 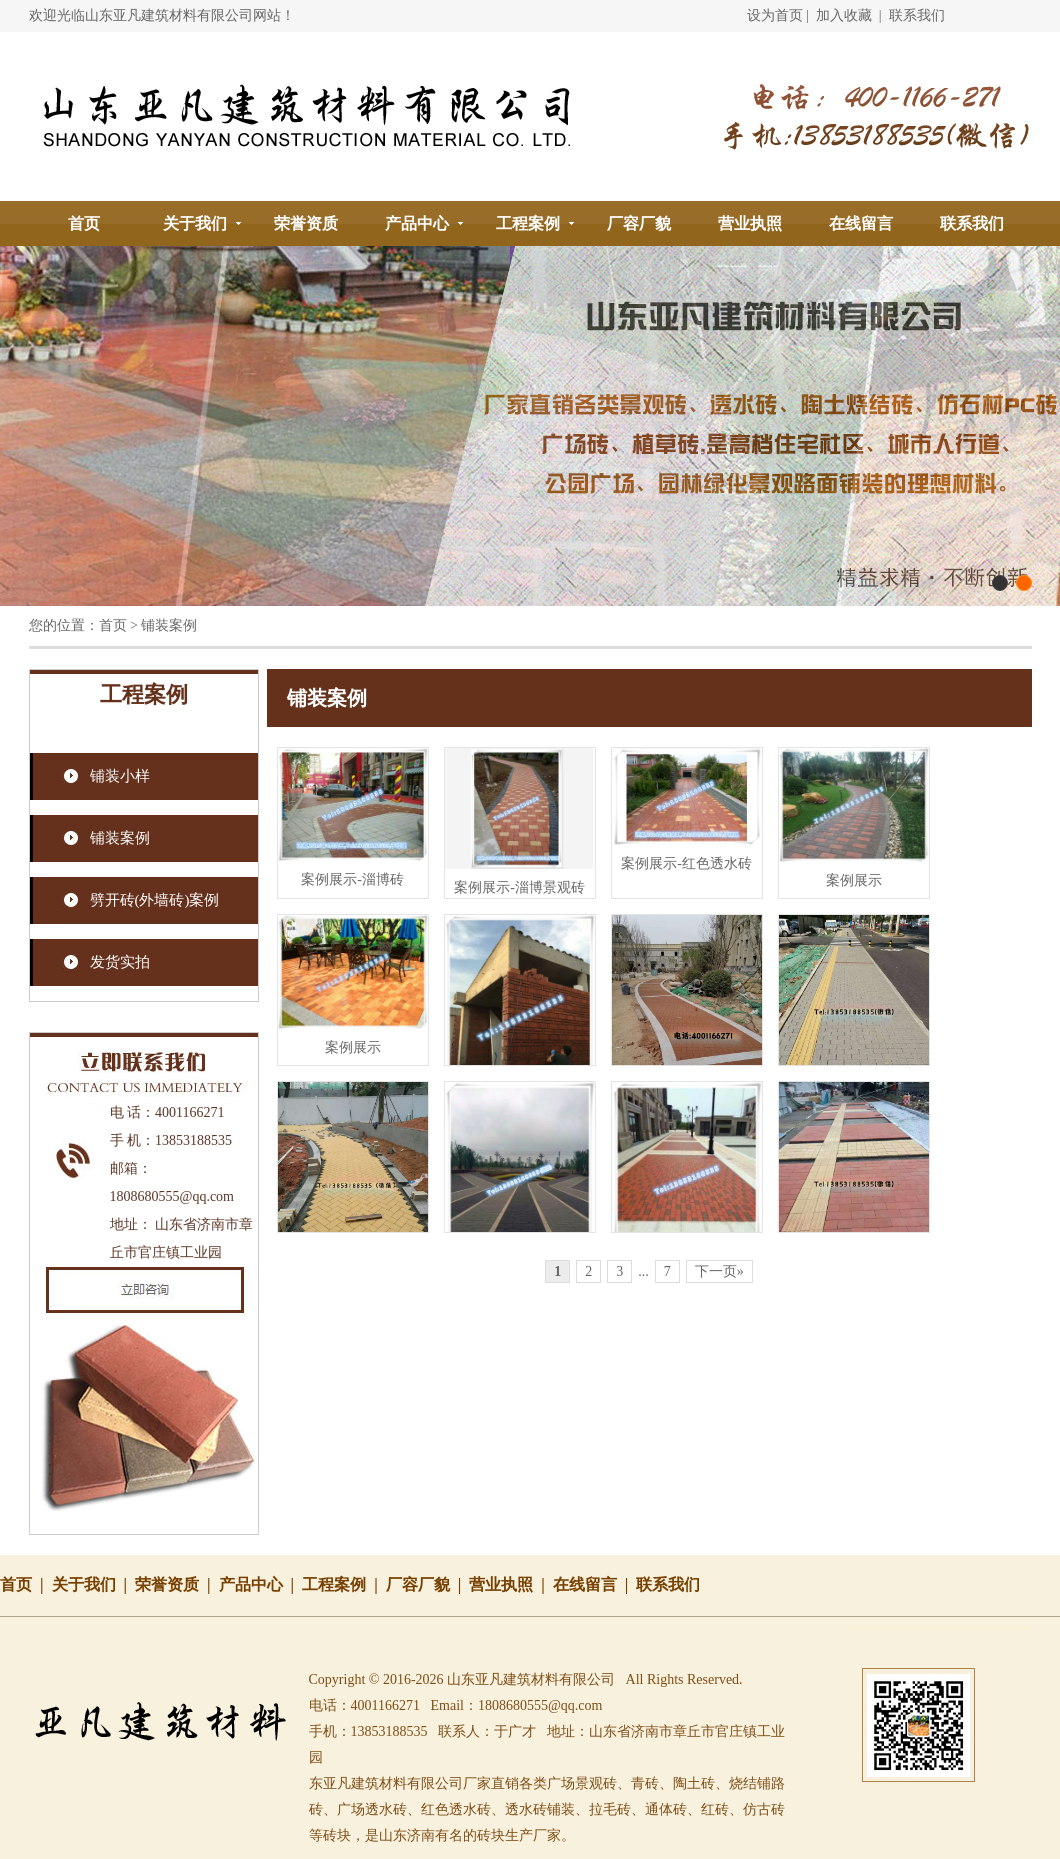 What do you see at coordinates (528, 223) in the screenshot?
I see `工程案例` at bounding box center [528, 223].